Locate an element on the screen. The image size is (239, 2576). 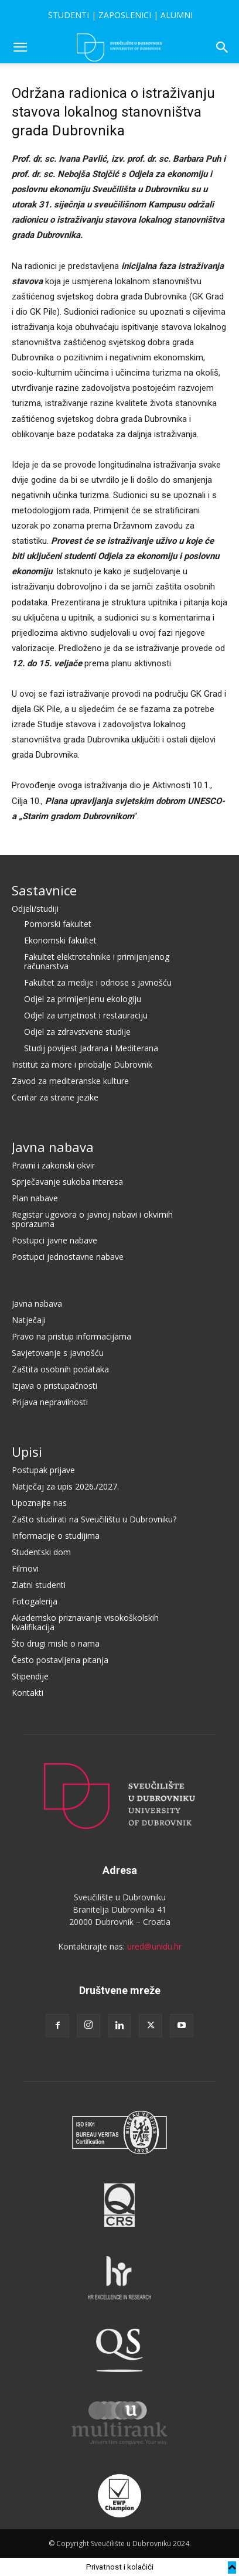
Fotogalerija is located at coordinates (34, 1601).